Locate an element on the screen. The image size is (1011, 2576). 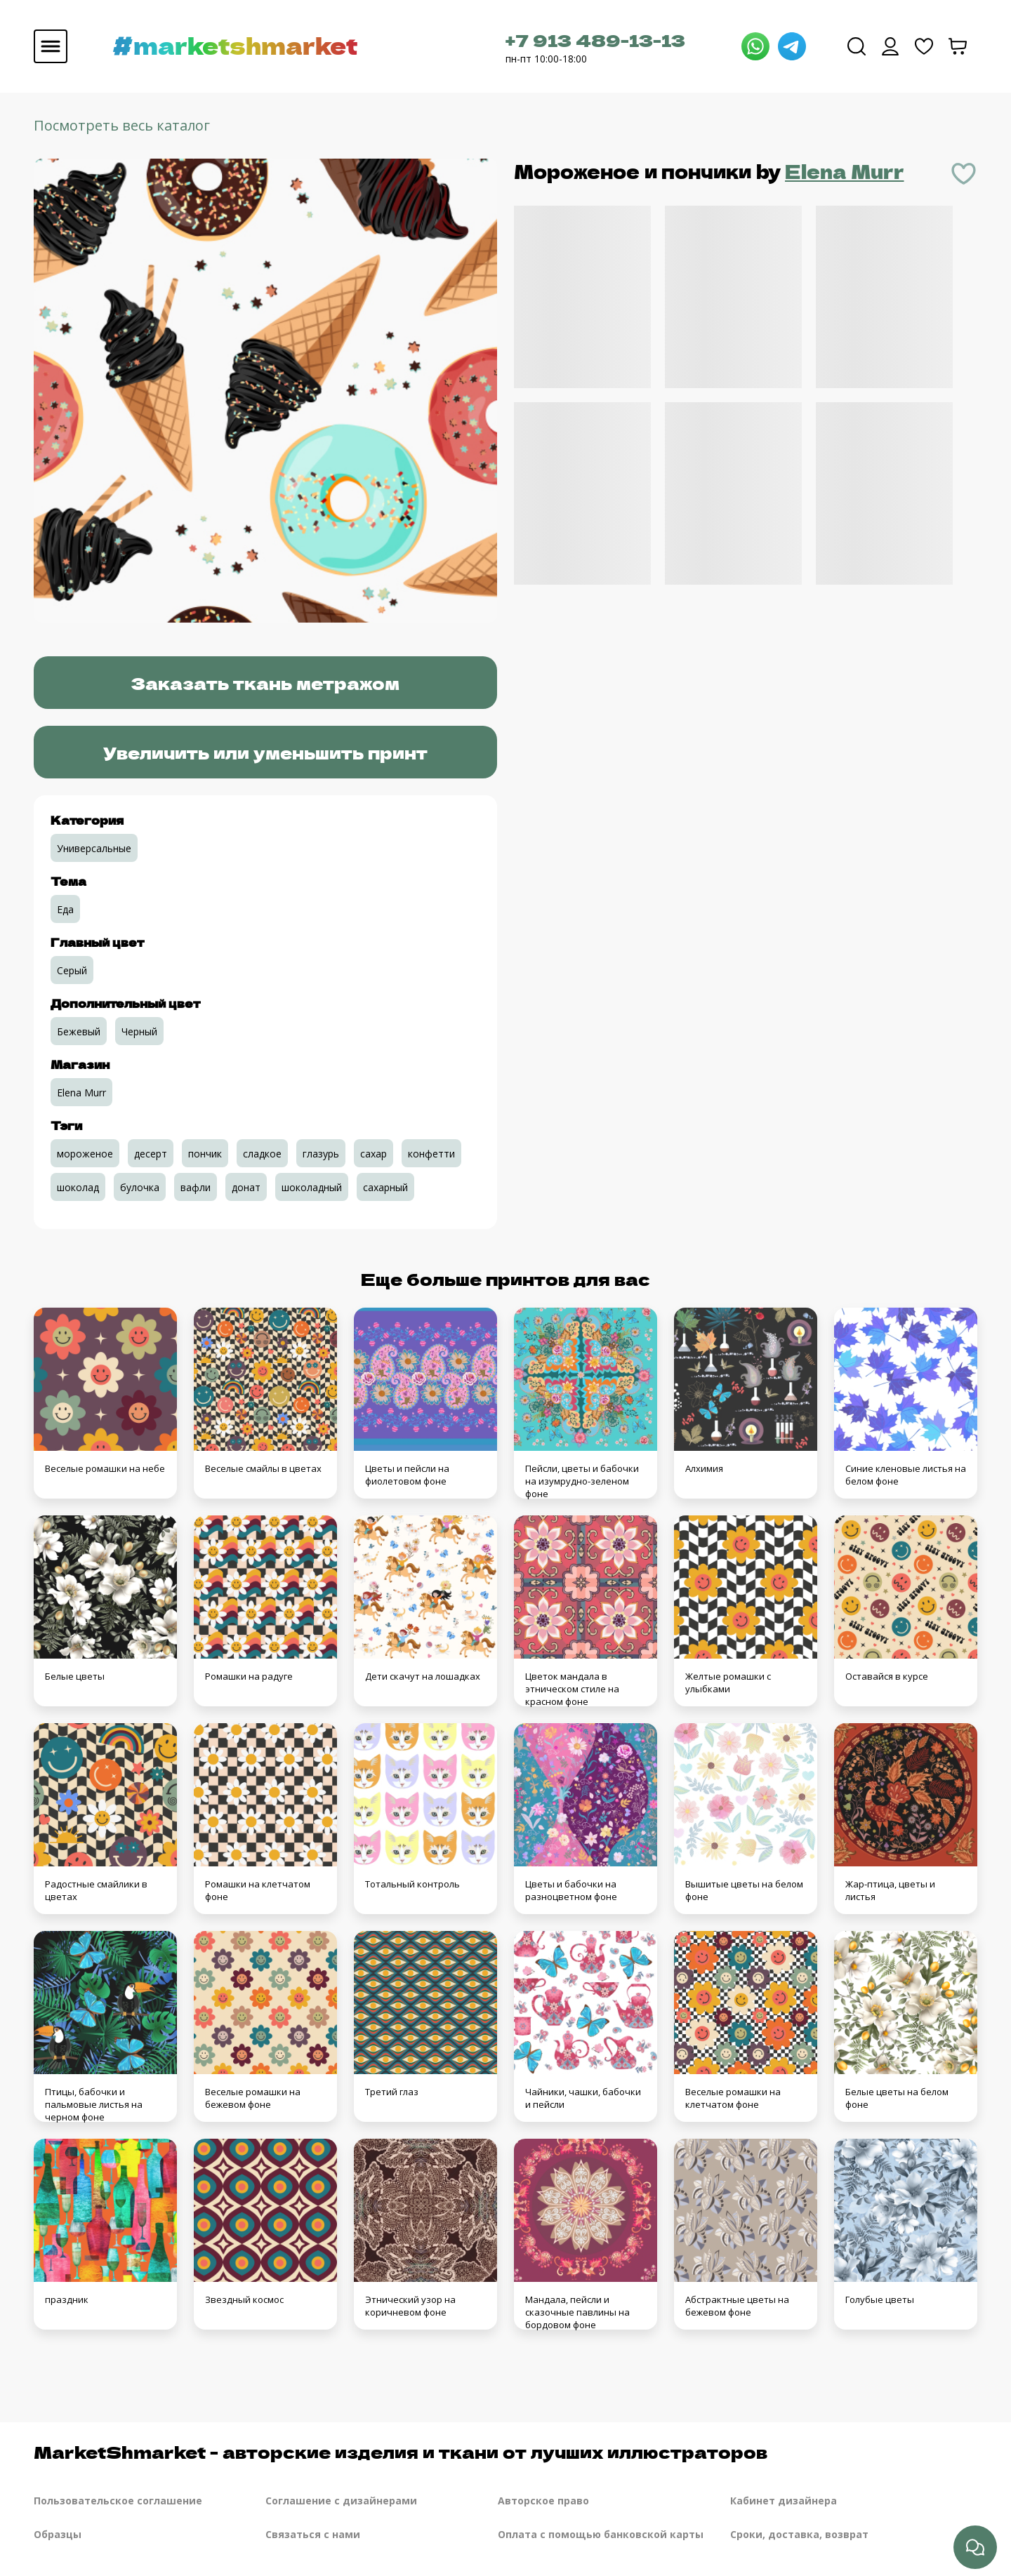
MarketShmarket - авторские изделия и ткани от лучших иллюстраторов is located at coordinates (400, 2451).